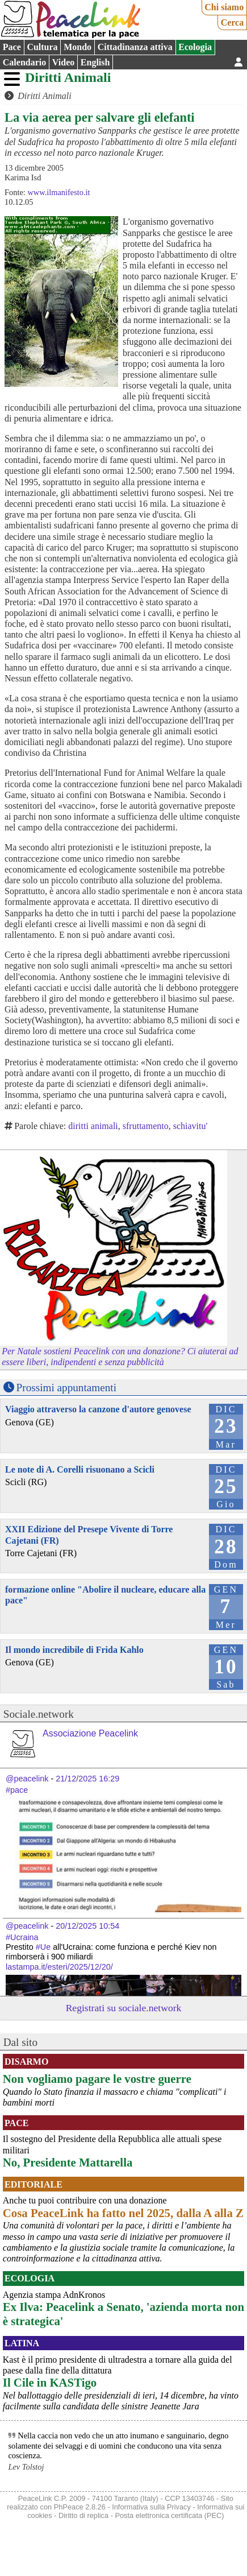 Image resolution: width=247 pixels, height=2576 pixels. I want to click on Posta elettronica certificata (PEC), so click(169, 2515).